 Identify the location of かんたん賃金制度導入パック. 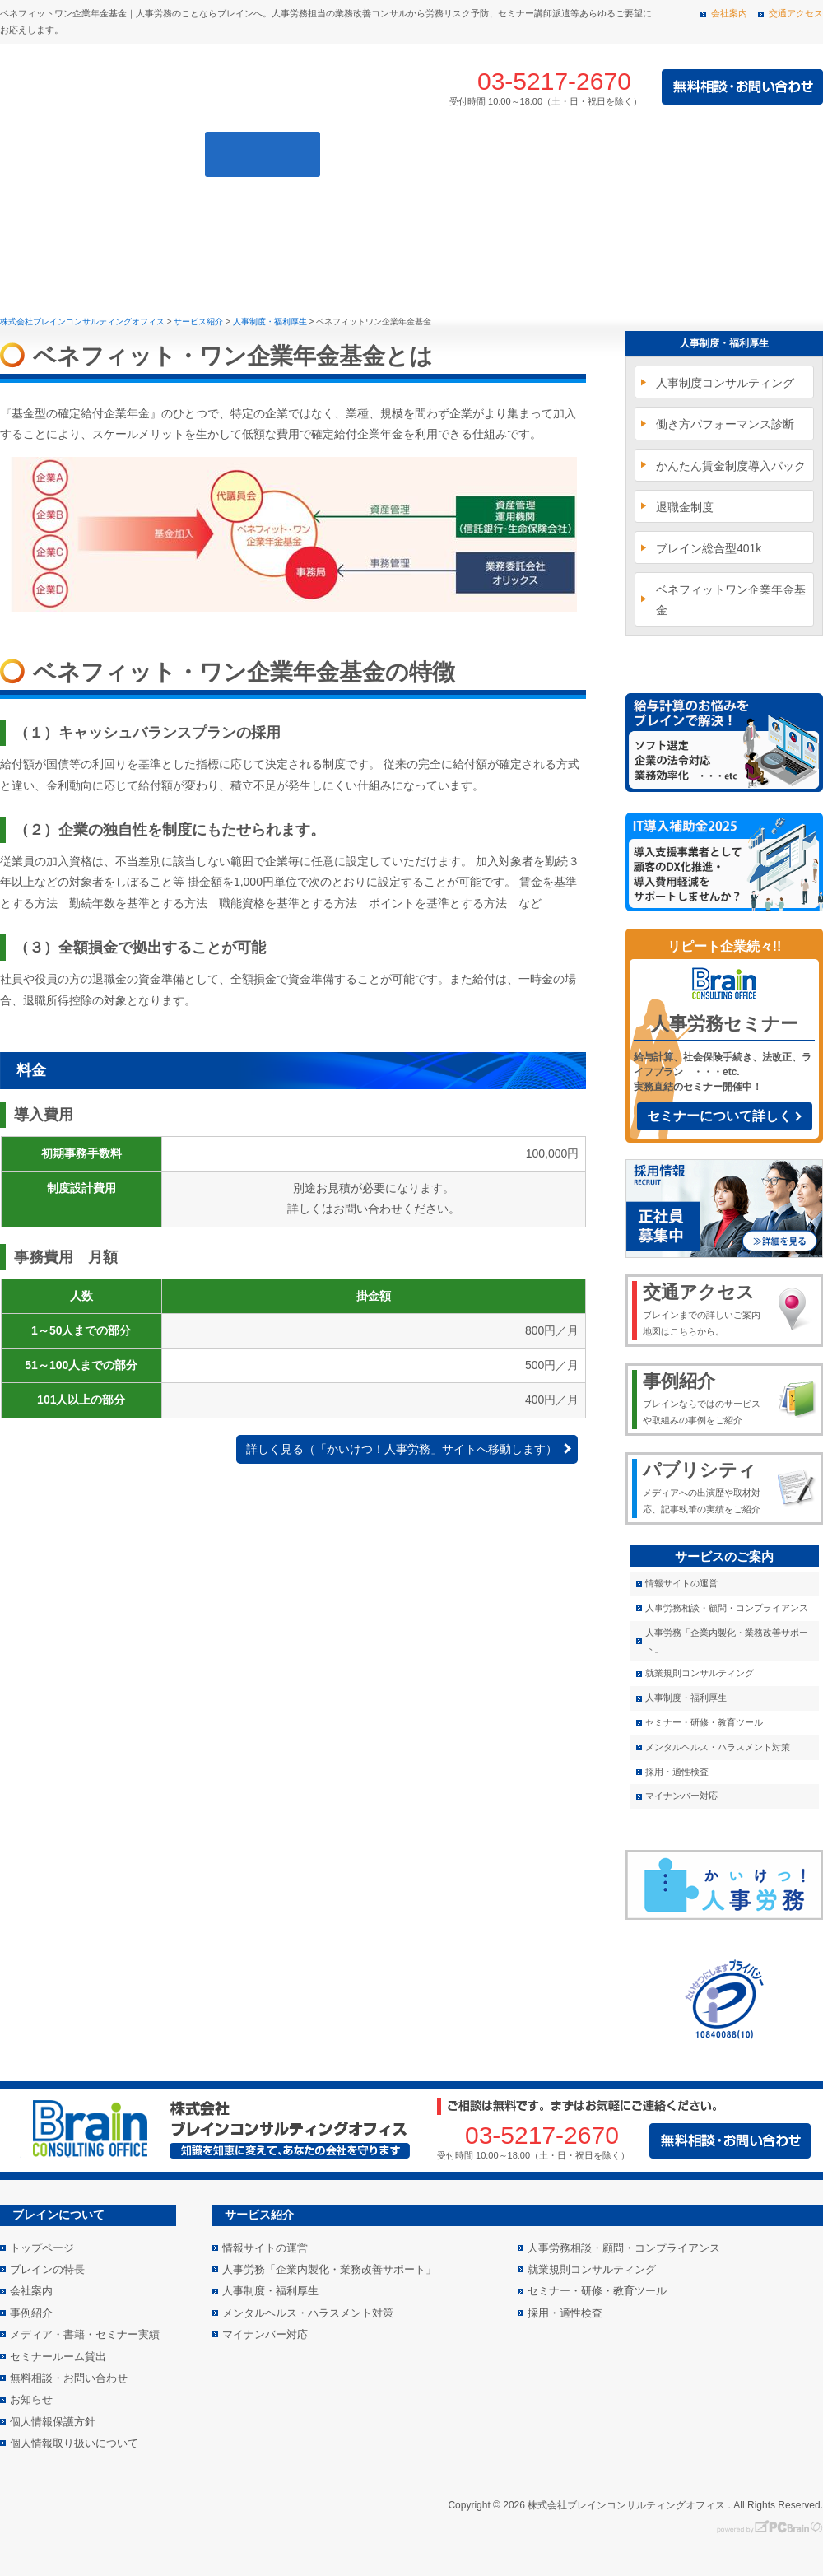
(731, 466).